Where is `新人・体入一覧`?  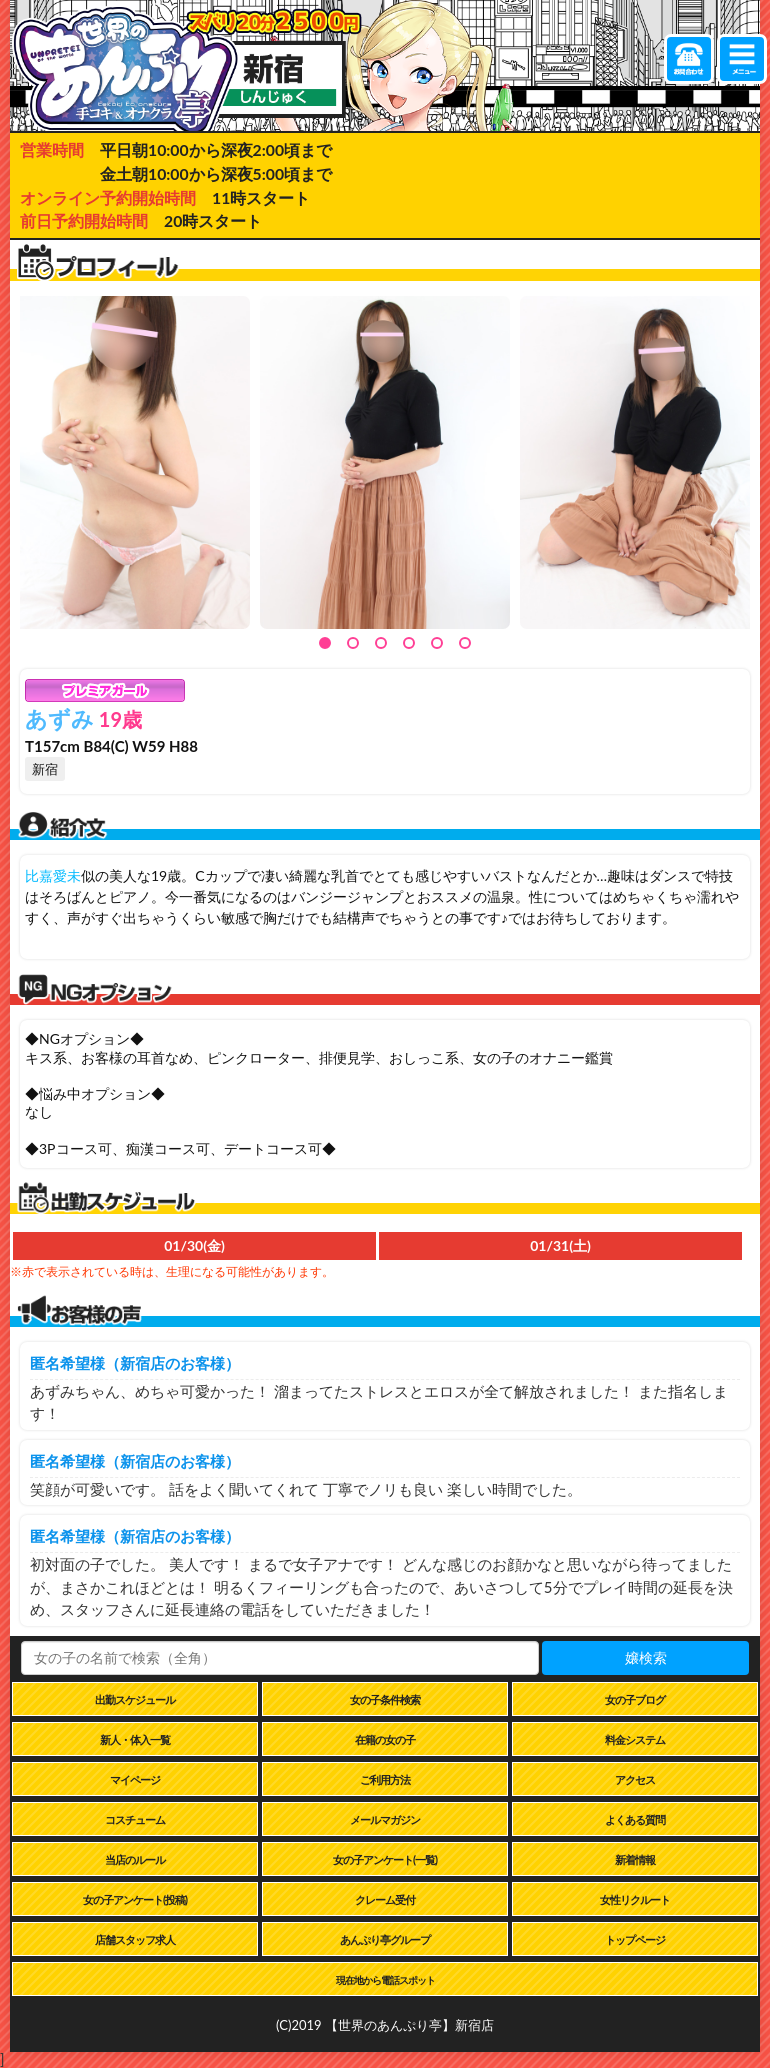
新人・体入一覧 is located at coordinates (135, 1739).